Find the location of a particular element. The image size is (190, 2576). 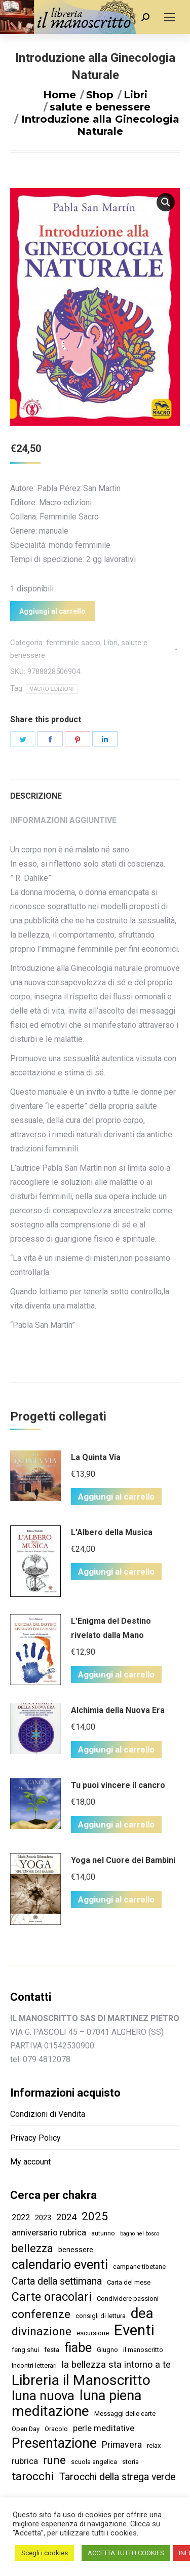

Carta del mese [Carta del mese (2 elementi)] is located at coordinates (128, 2282).